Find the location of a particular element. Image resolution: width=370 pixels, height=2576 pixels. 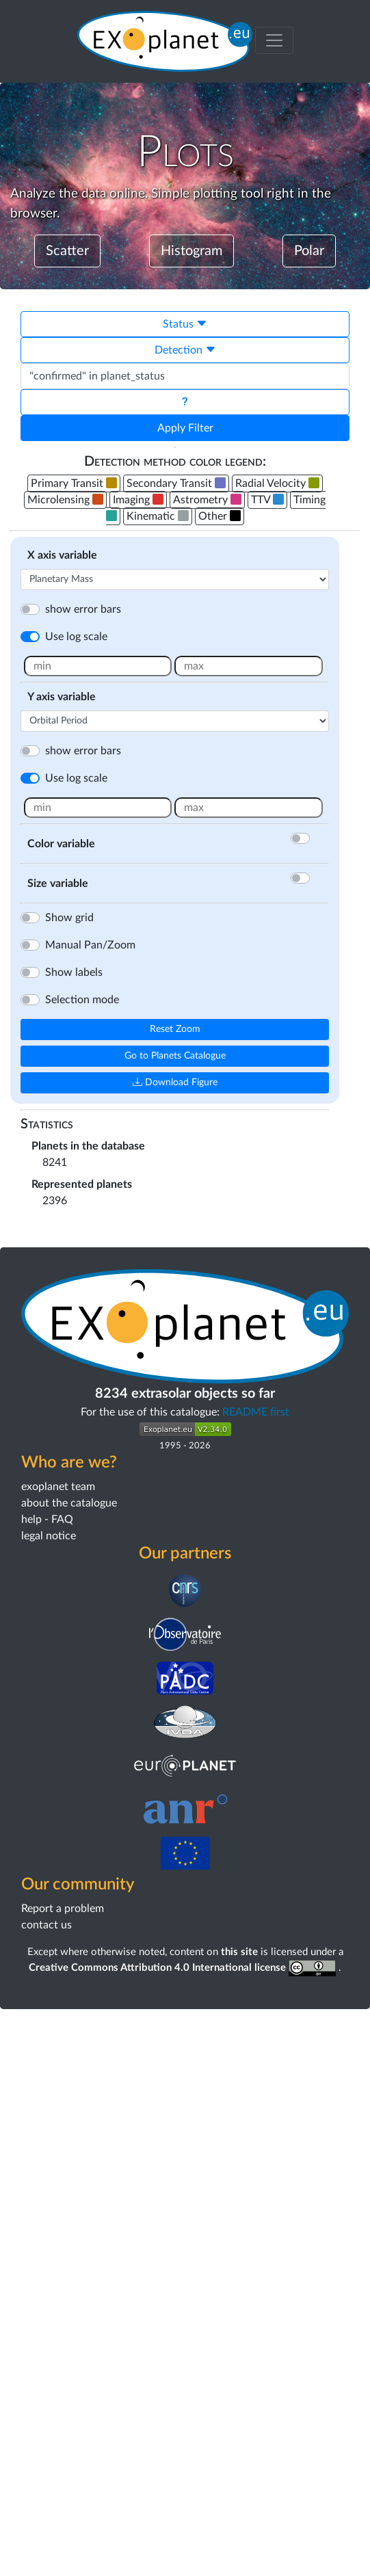

Apply Filter is located at coordinates (185, 428).